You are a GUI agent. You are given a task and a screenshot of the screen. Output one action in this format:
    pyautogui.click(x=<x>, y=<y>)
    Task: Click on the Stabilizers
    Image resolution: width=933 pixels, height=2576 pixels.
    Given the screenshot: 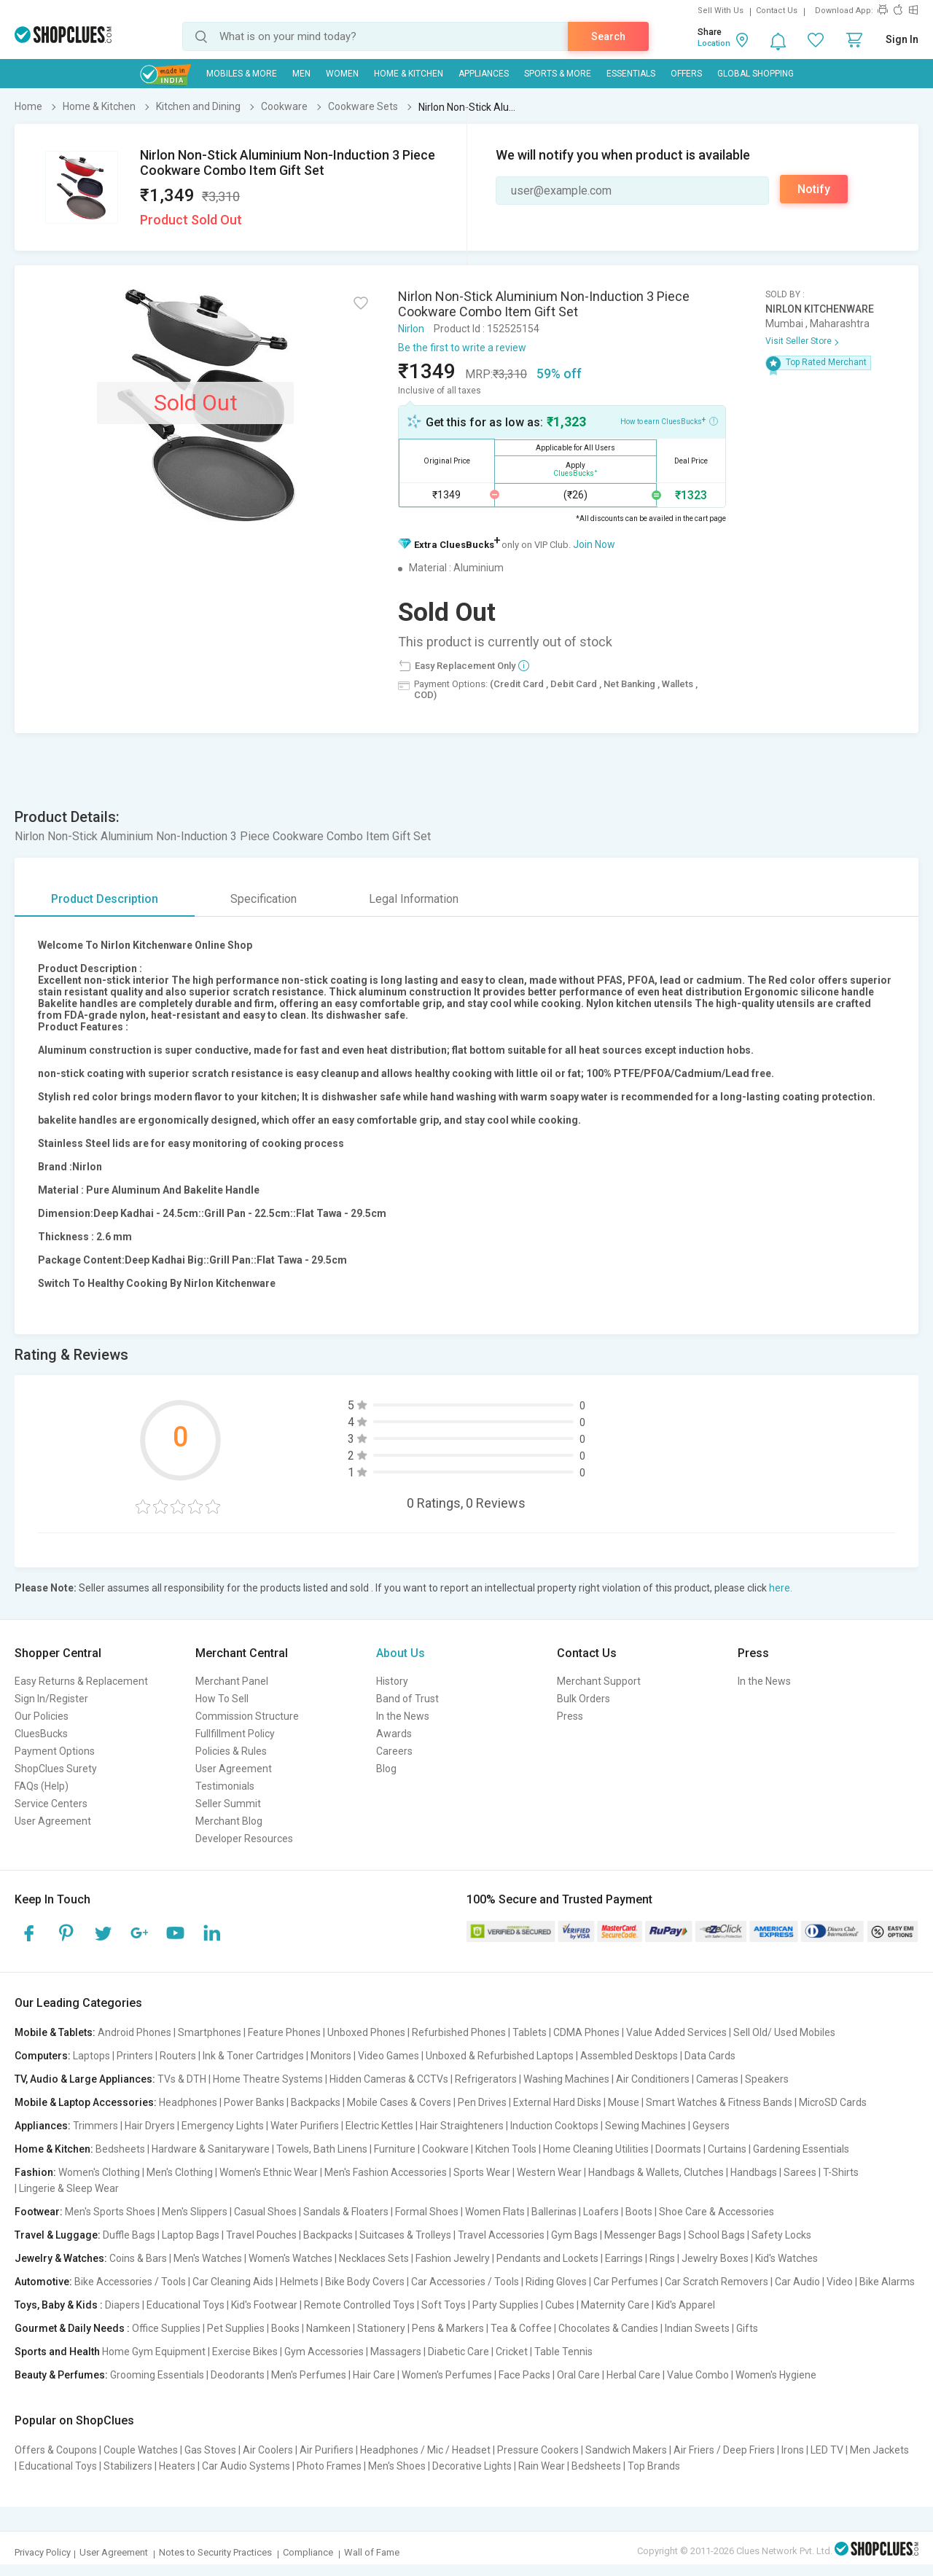 What is the action you would take?
    pyautogui.click(x=128, y=2466)
    